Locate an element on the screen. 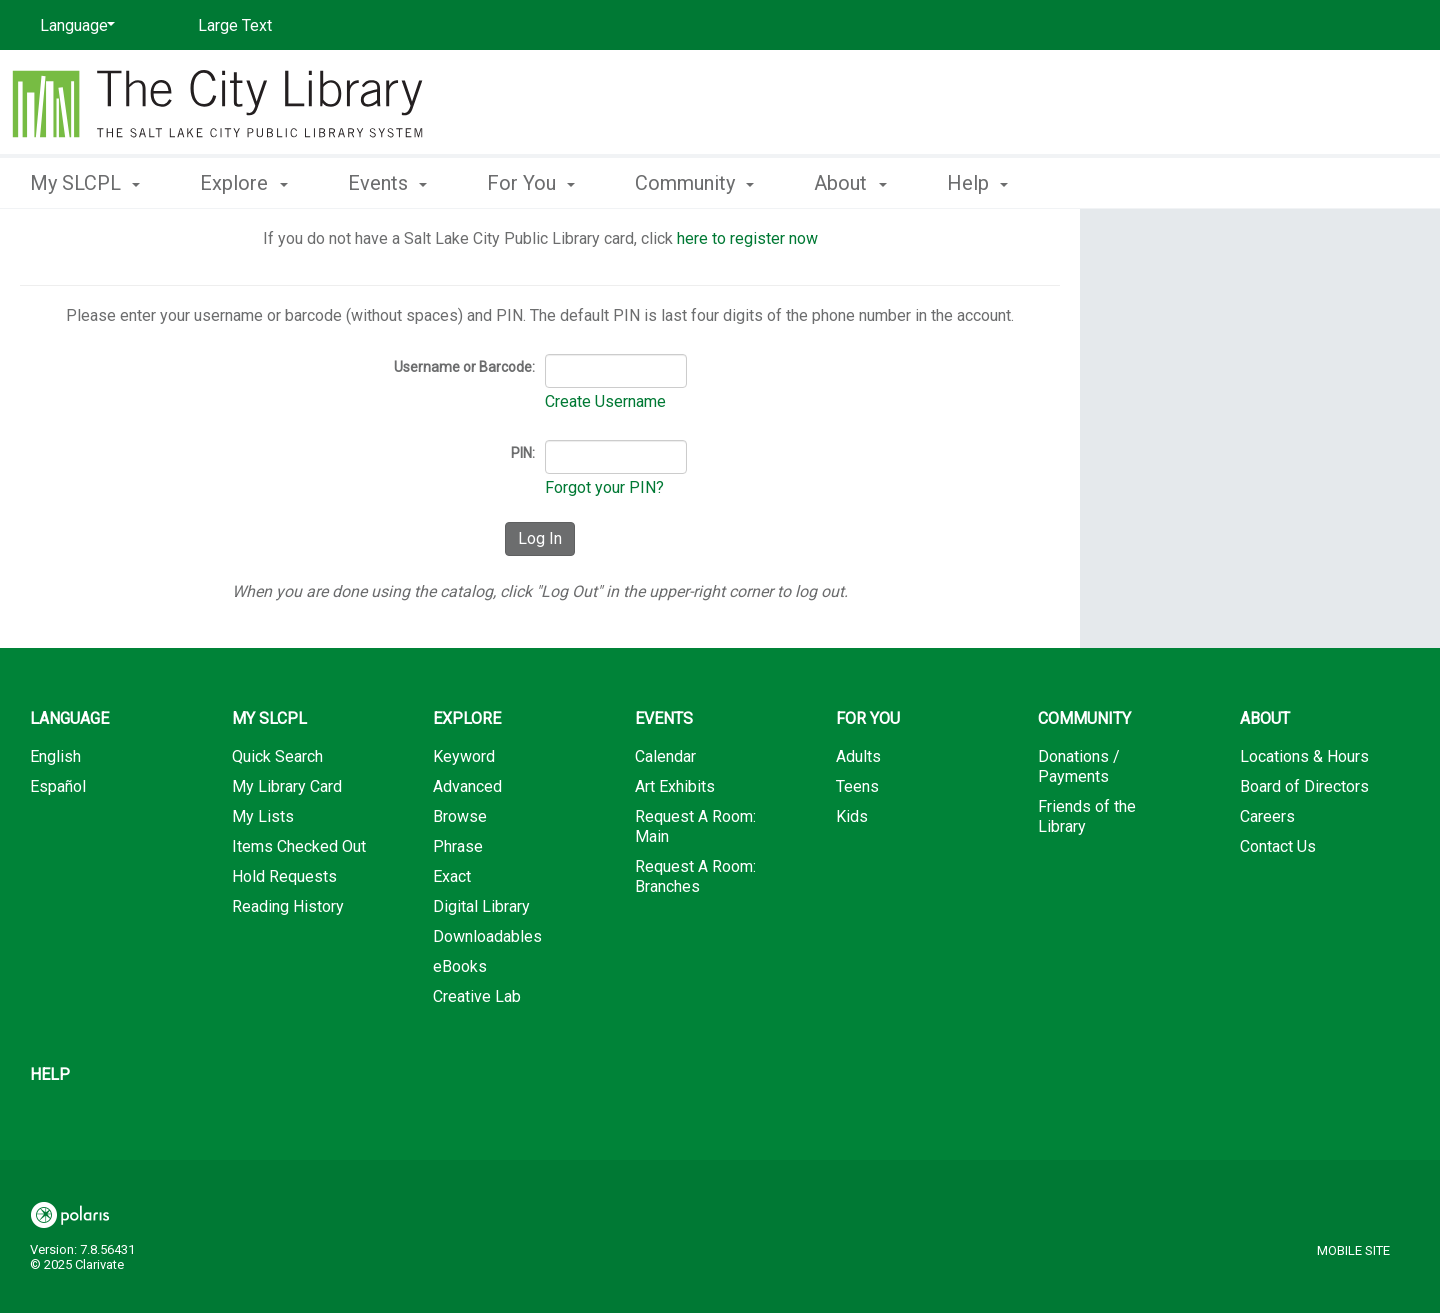 This screenshot has width=1440, height=1313. About [button] is located at coordinates (850, 183).